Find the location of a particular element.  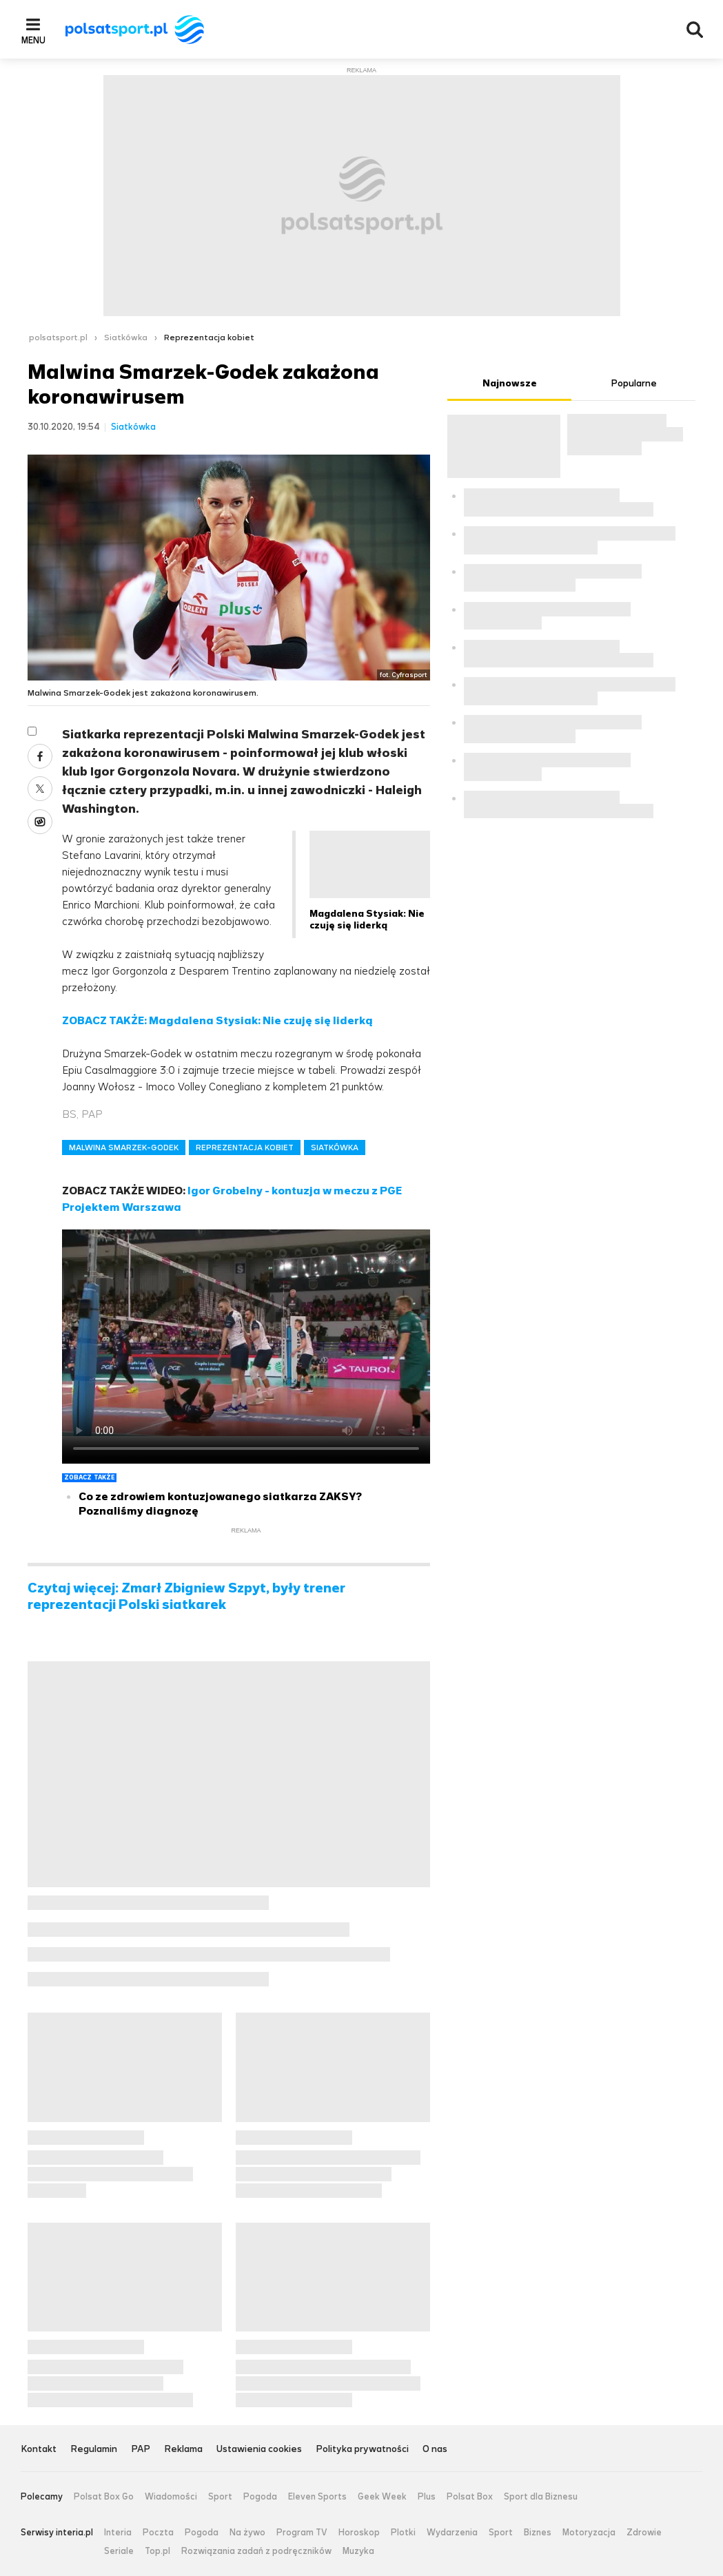

Top.pl is located at coordinates (157, 2551).